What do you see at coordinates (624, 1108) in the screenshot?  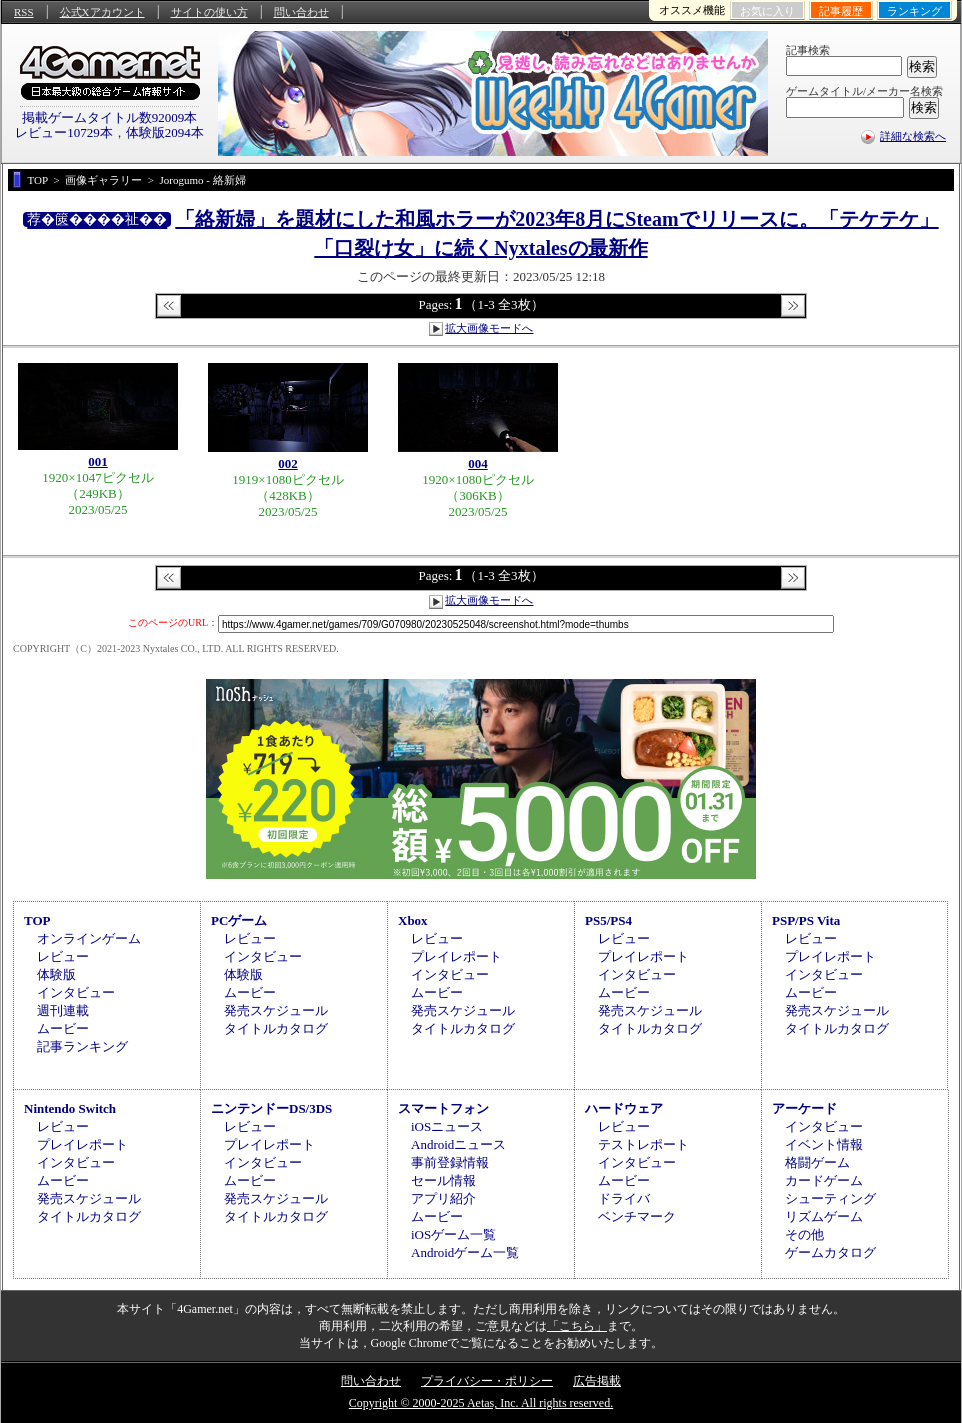 I see `ハードウェア` at bounding box center [624, 1108].